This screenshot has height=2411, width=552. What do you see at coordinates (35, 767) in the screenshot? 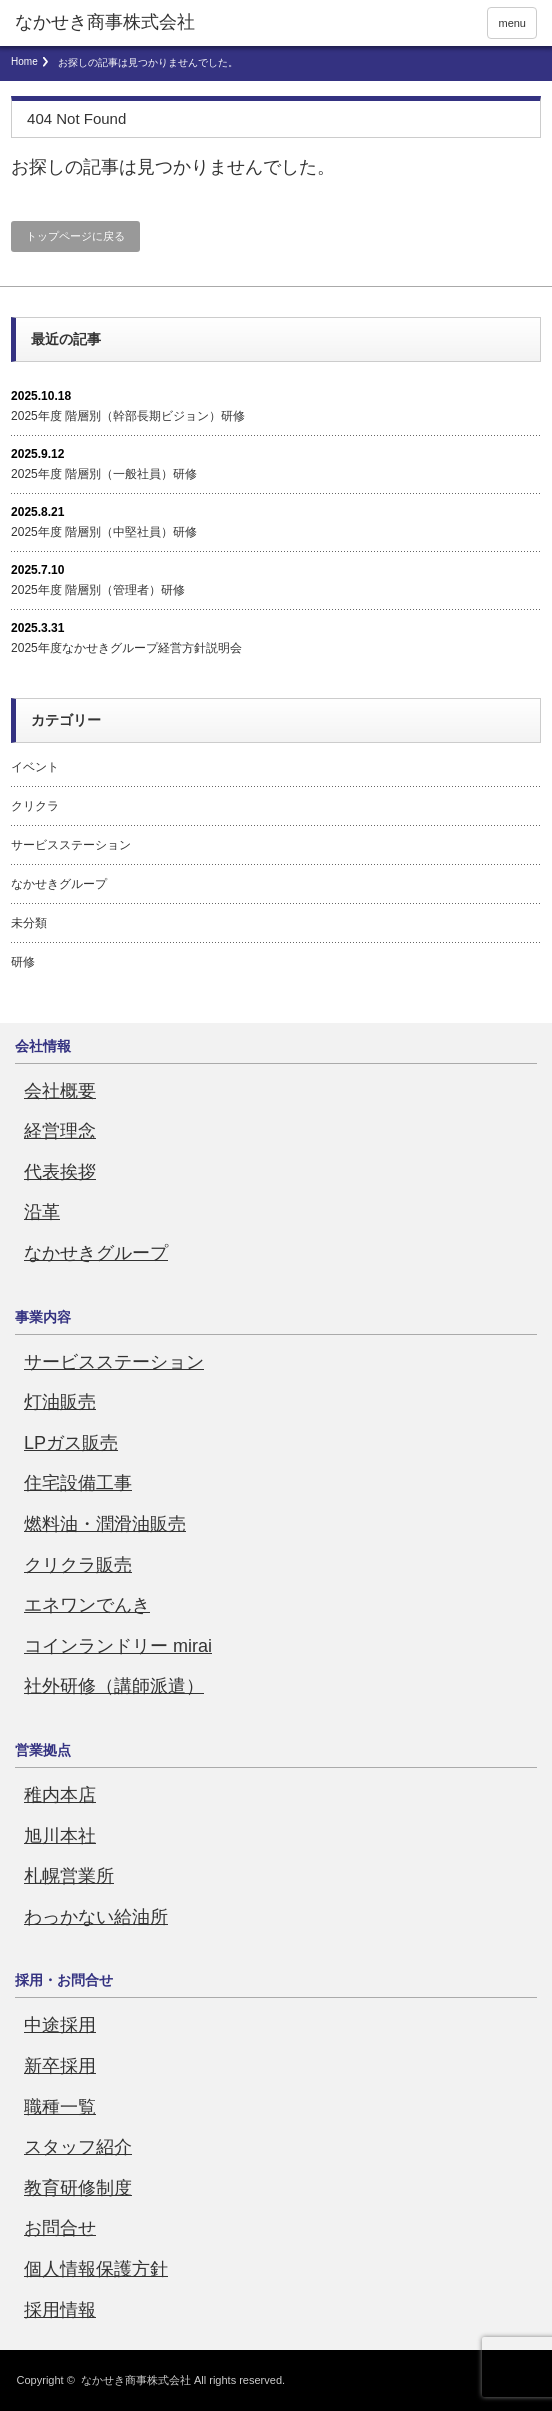
I see `イベント` at bounding box center [35, 767].